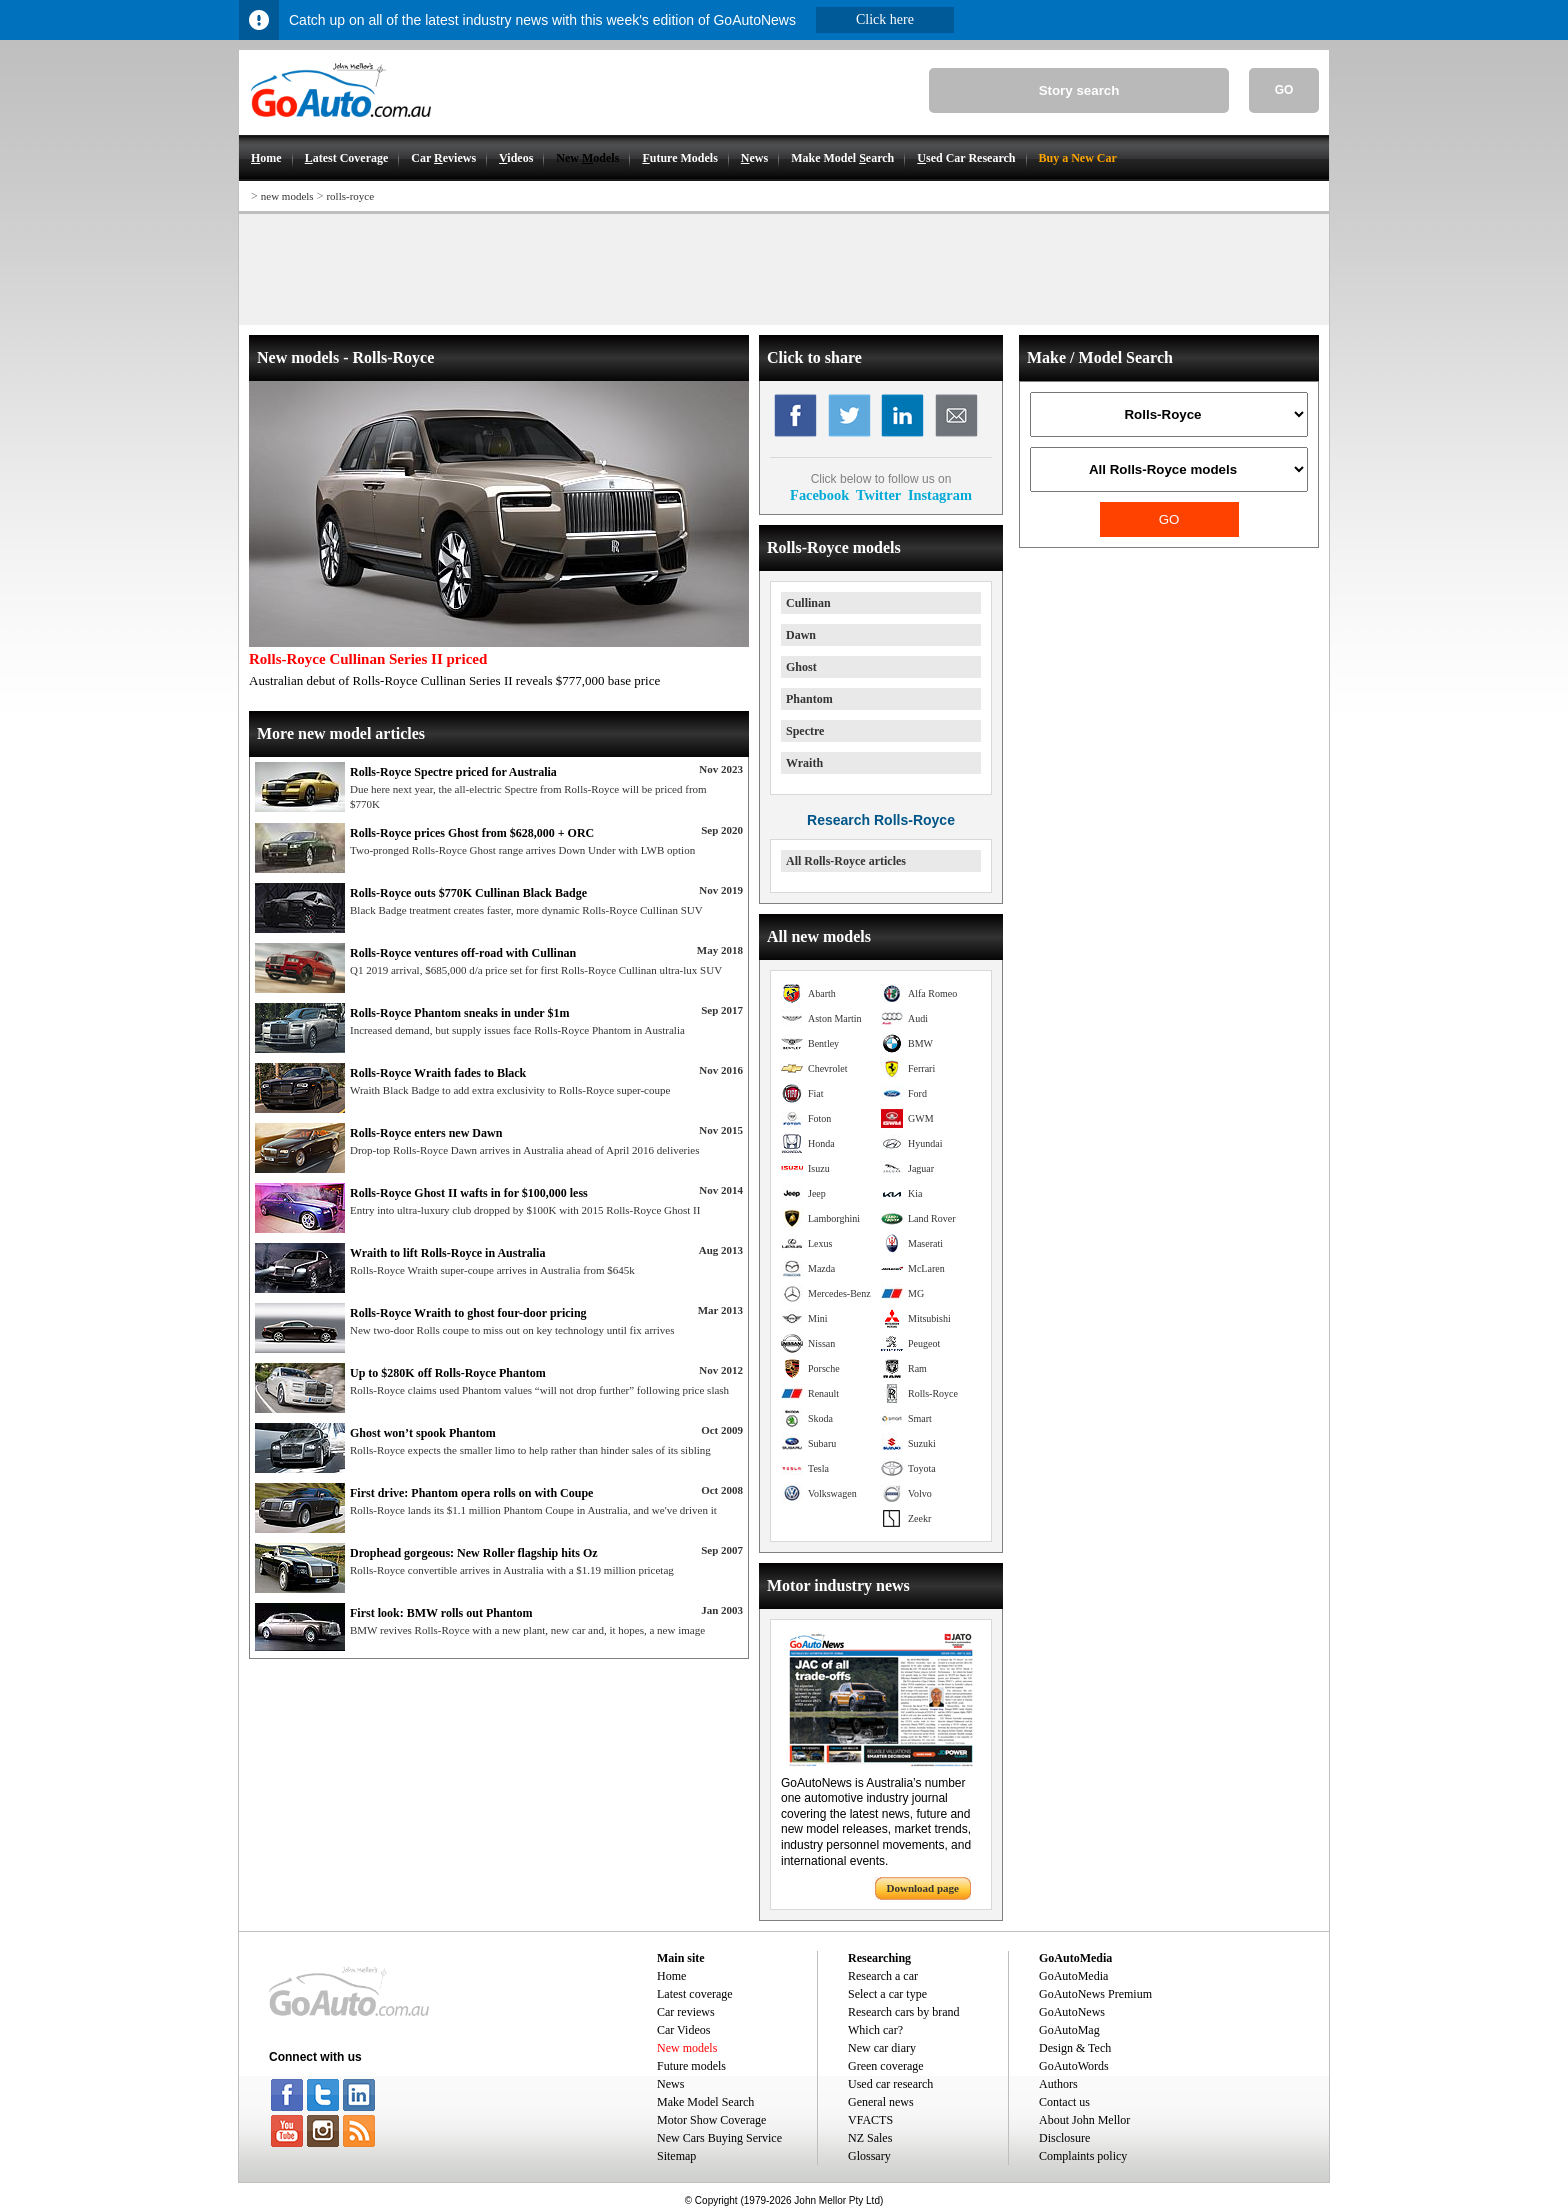 The height and width of the screenshot is (2209, 1568). I want to click on Dawn, so click(801, 635).